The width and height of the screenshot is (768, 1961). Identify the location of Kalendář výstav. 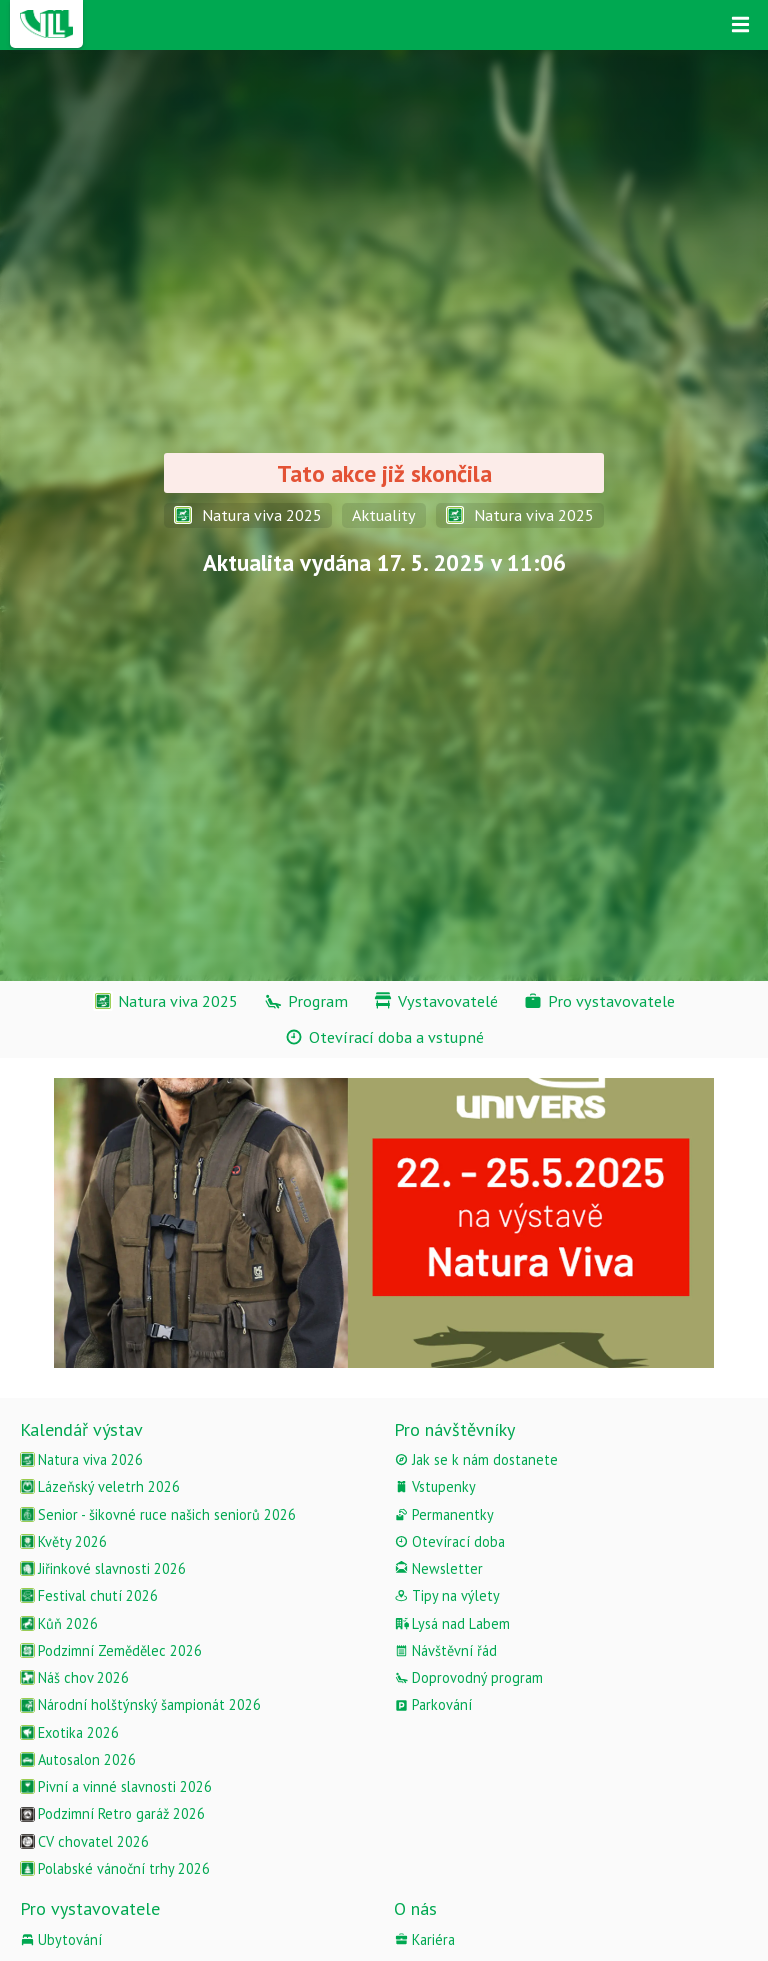
(81, 1429).